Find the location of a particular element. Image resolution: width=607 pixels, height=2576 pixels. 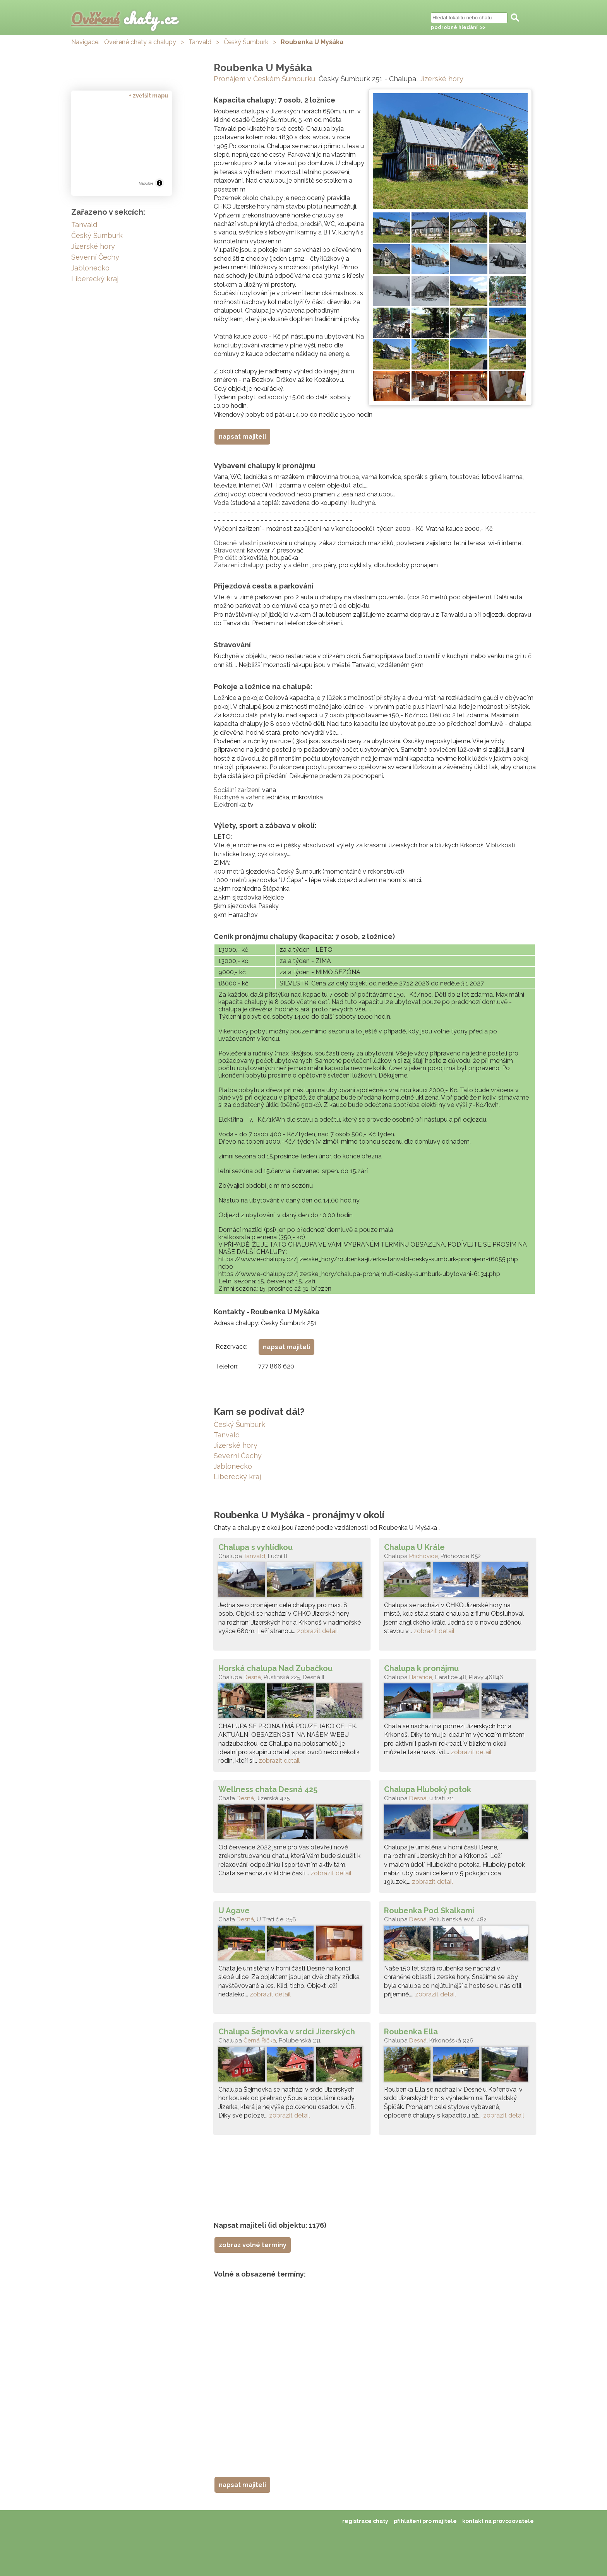

Chalupa s vyhlídkou is located at coordinates (255, 1547).